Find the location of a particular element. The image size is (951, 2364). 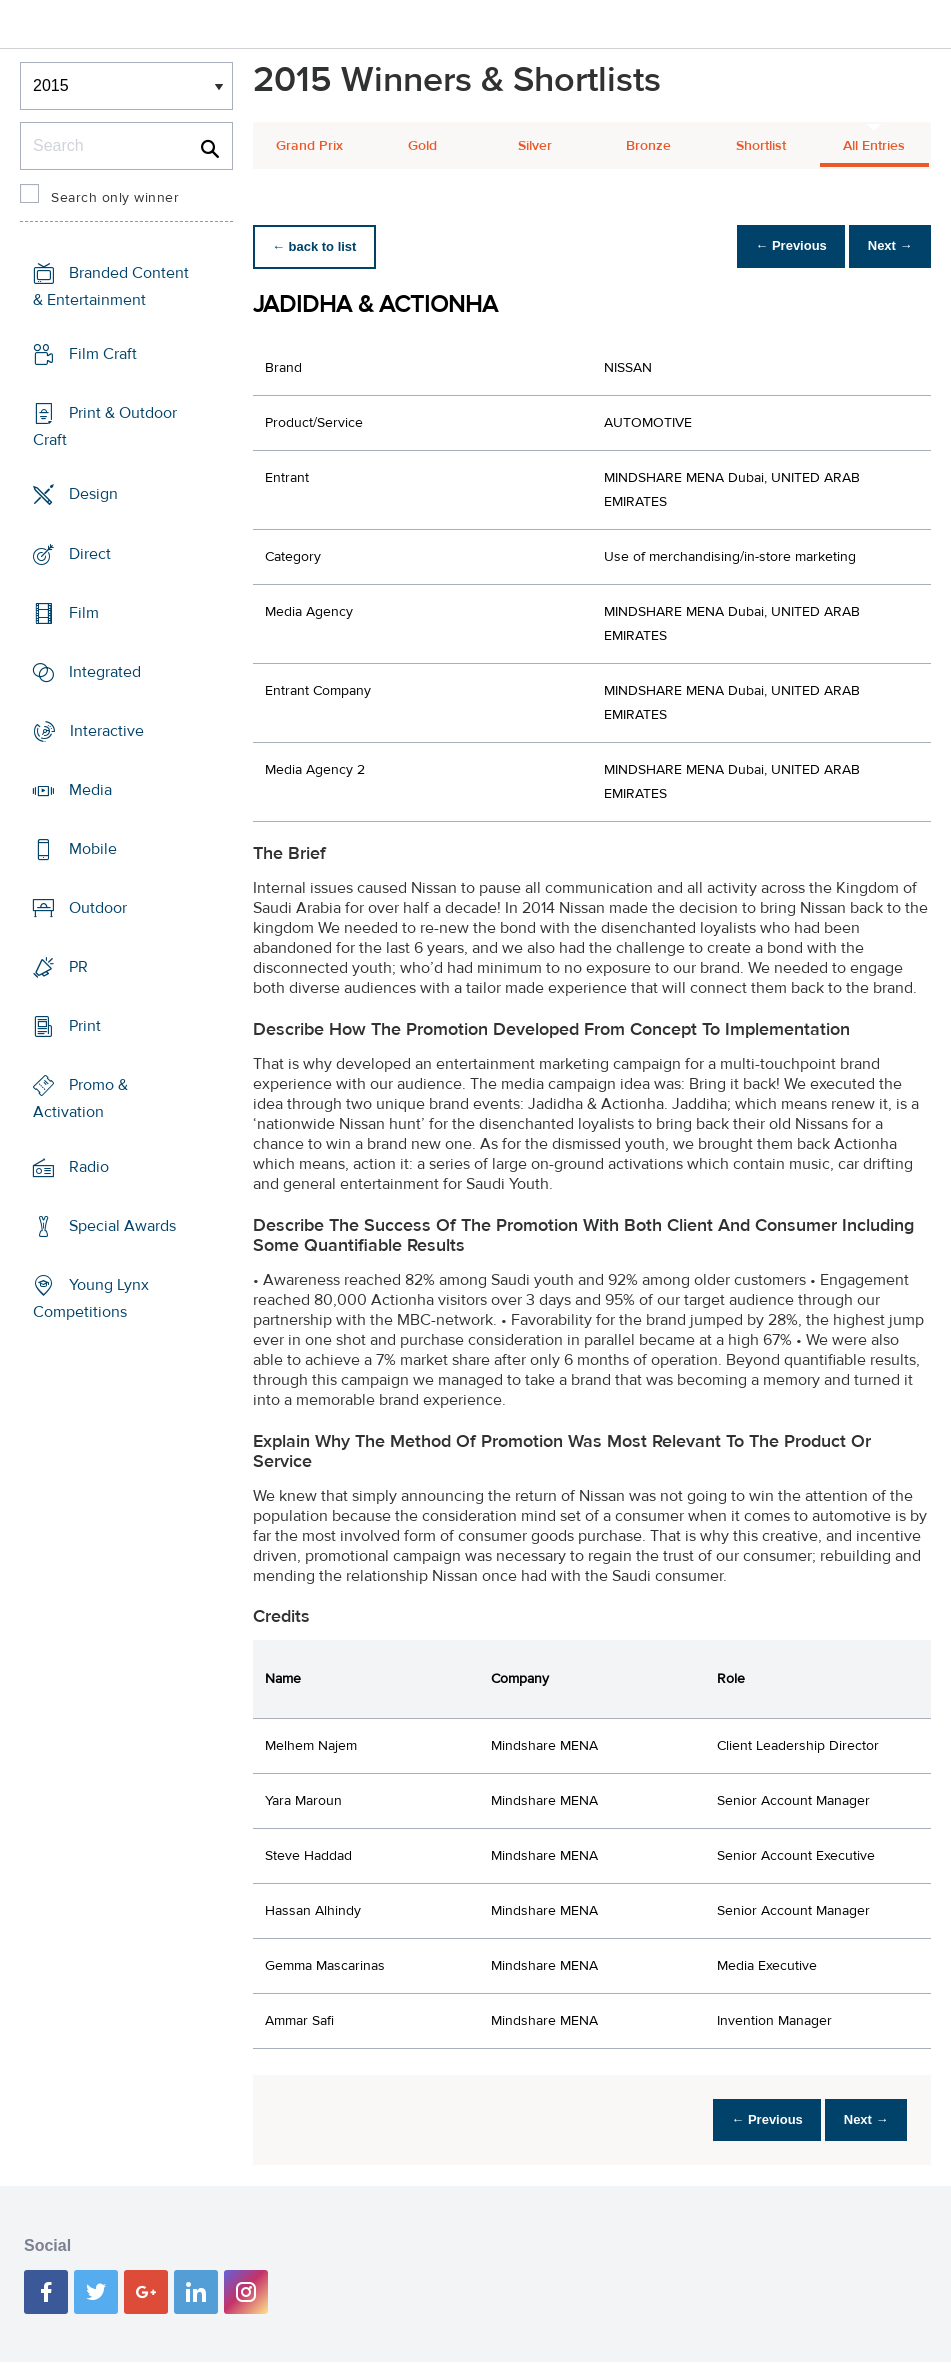

Young Lynx Competitions is located at coordinates (91, 1298).